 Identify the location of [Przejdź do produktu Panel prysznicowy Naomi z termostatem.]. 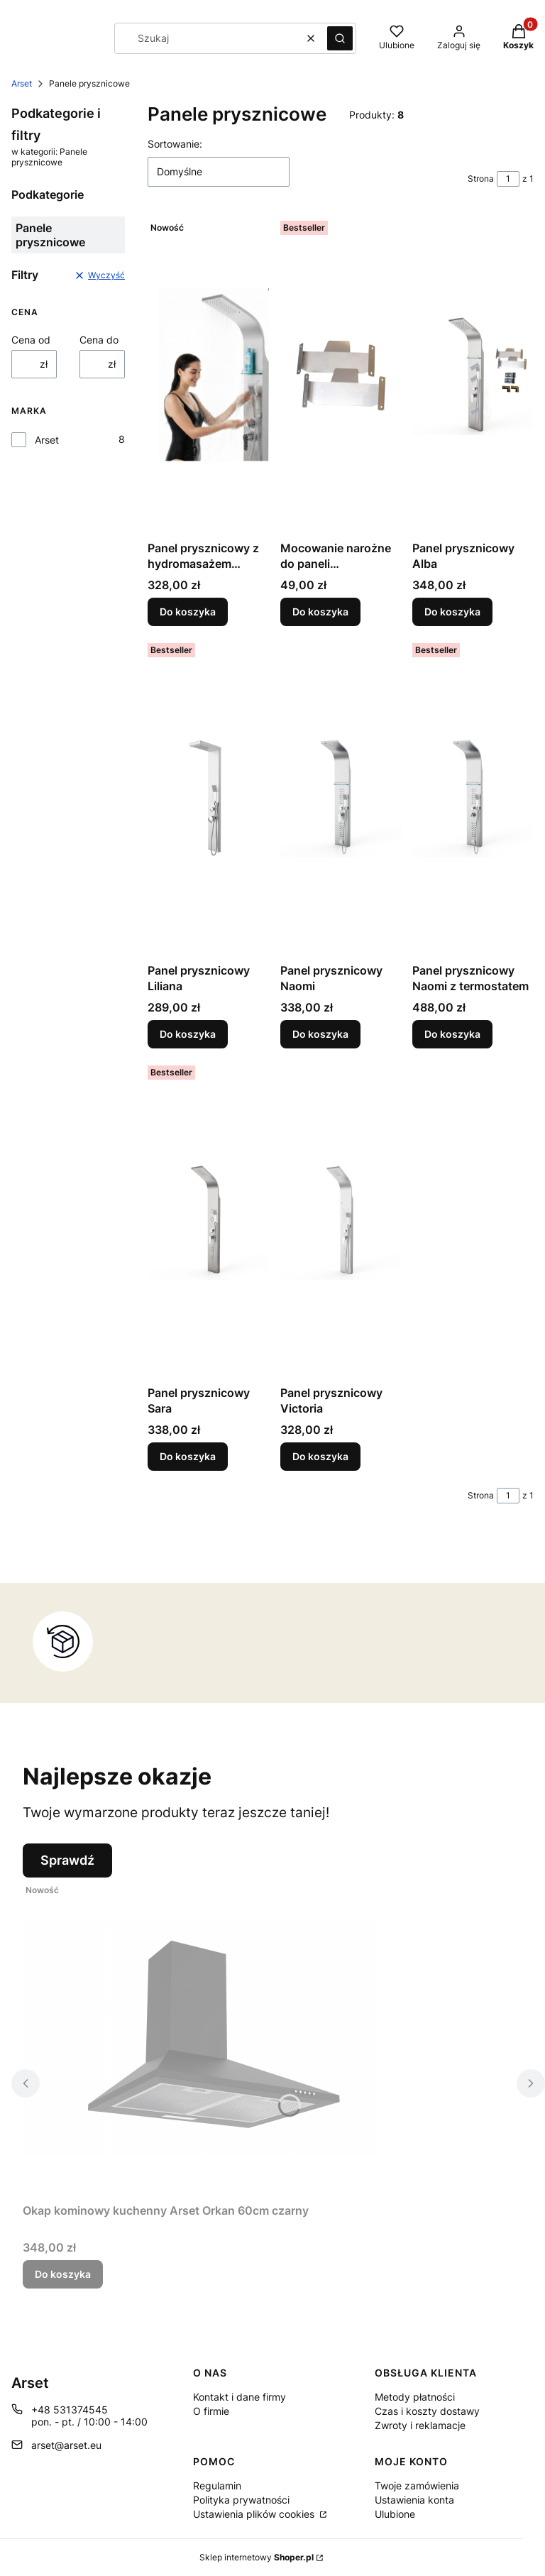
(473, 797).